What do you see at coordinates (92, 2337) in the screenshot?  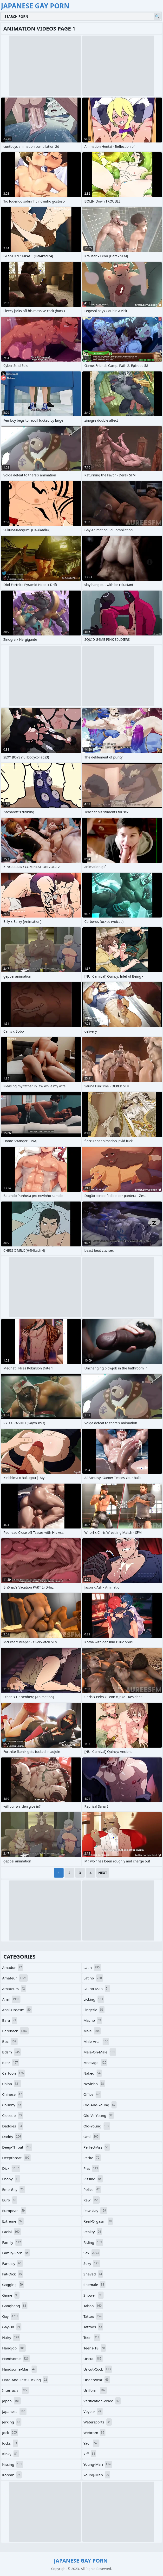 I see `teen` at bounding box center [92, 2337].